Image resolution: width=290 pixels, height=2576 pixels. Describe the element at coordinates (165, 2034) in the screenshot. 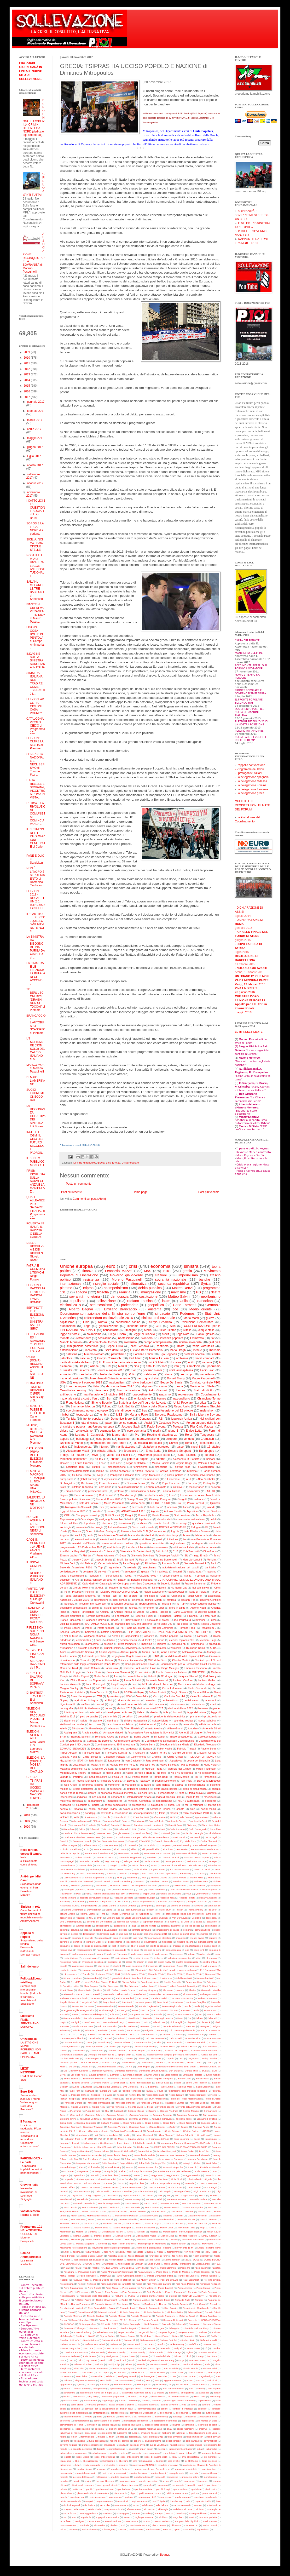

I see `Calabria` at that location.